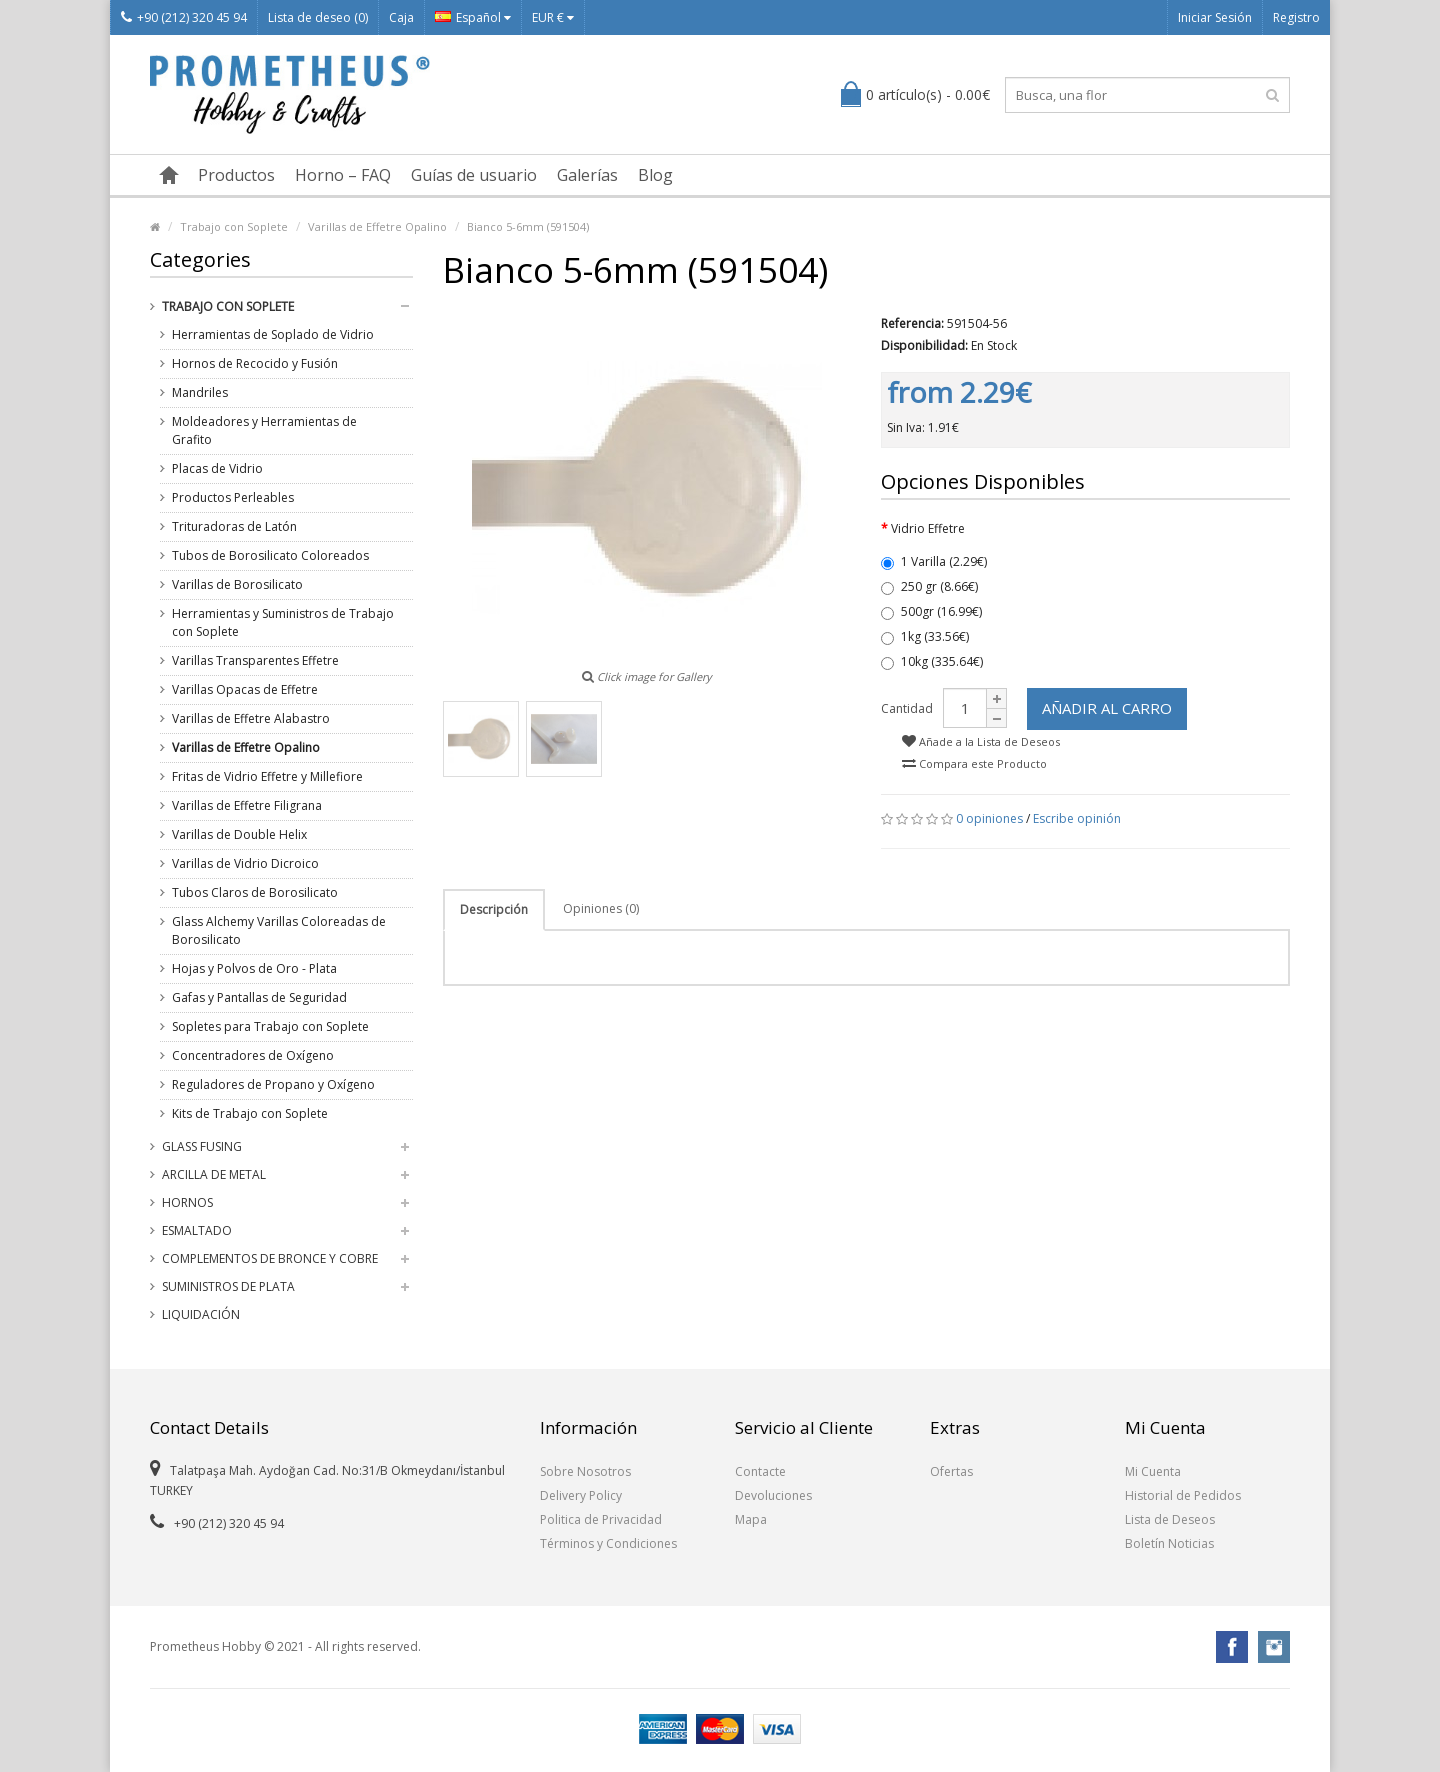 This screenshot has width=1440, height=1772. I want to click on Hojas y Polvos de Oro - Plata, so click(254, 968).